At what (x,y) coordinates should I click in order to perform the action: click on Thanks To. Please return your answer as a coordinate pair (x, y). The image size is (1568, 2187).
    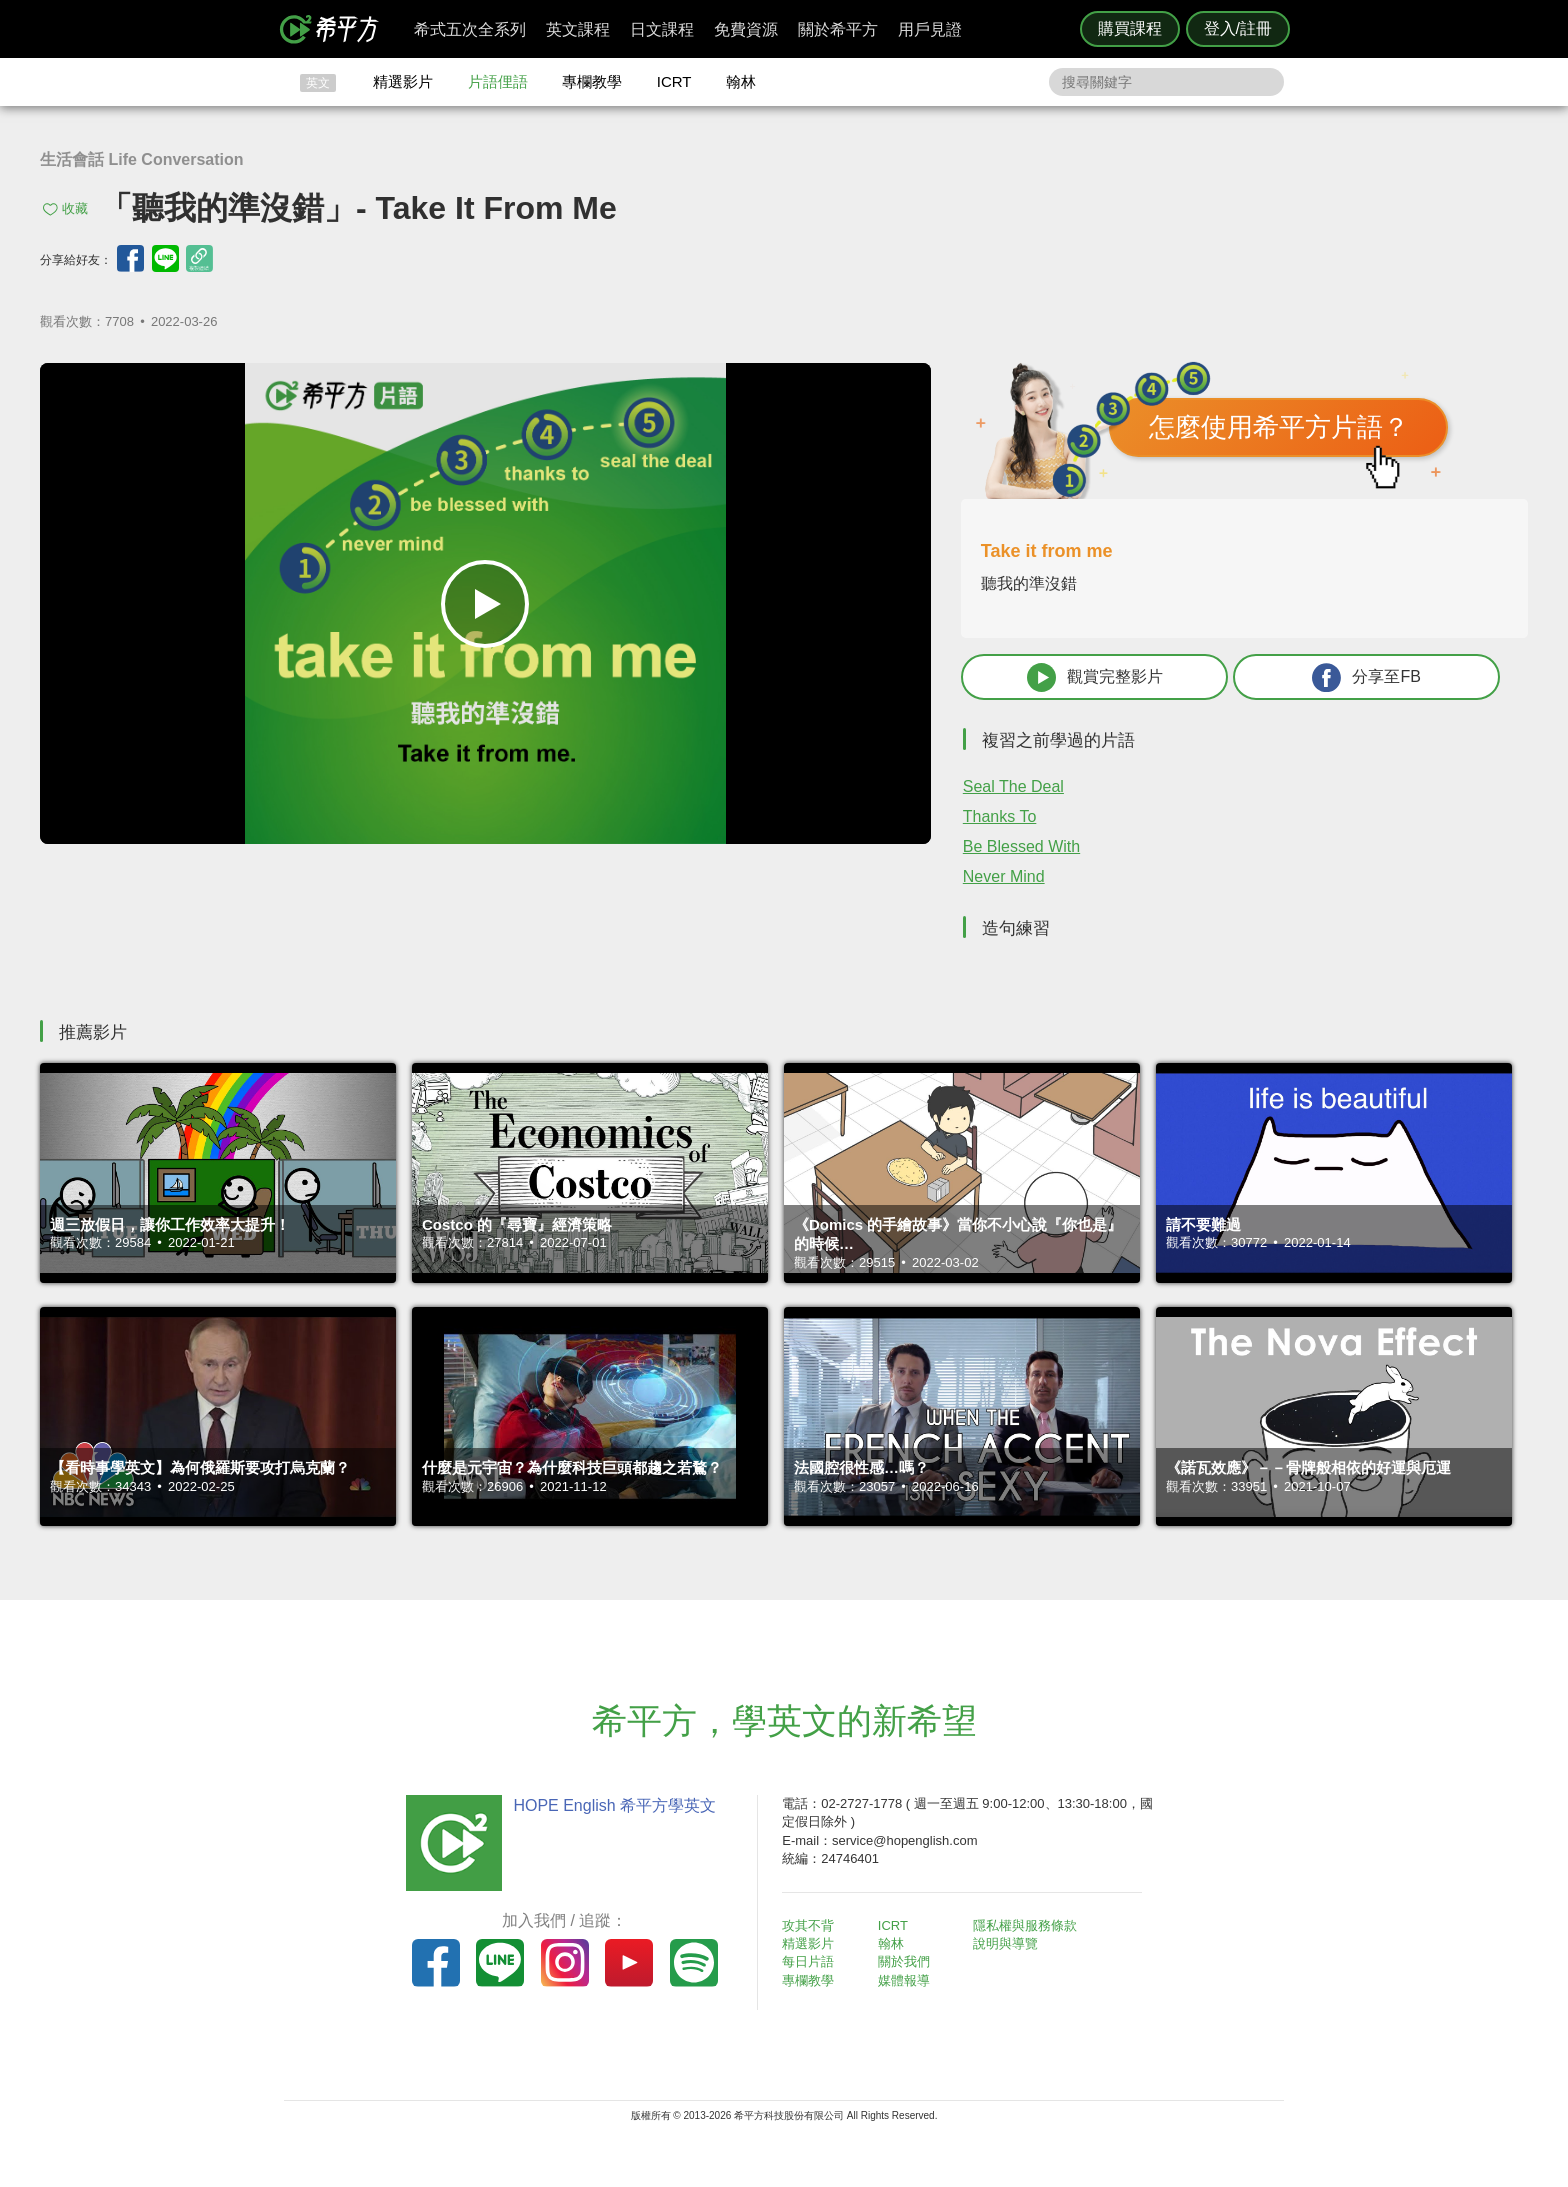
    Looking at the image, I should click on (1000, 816).